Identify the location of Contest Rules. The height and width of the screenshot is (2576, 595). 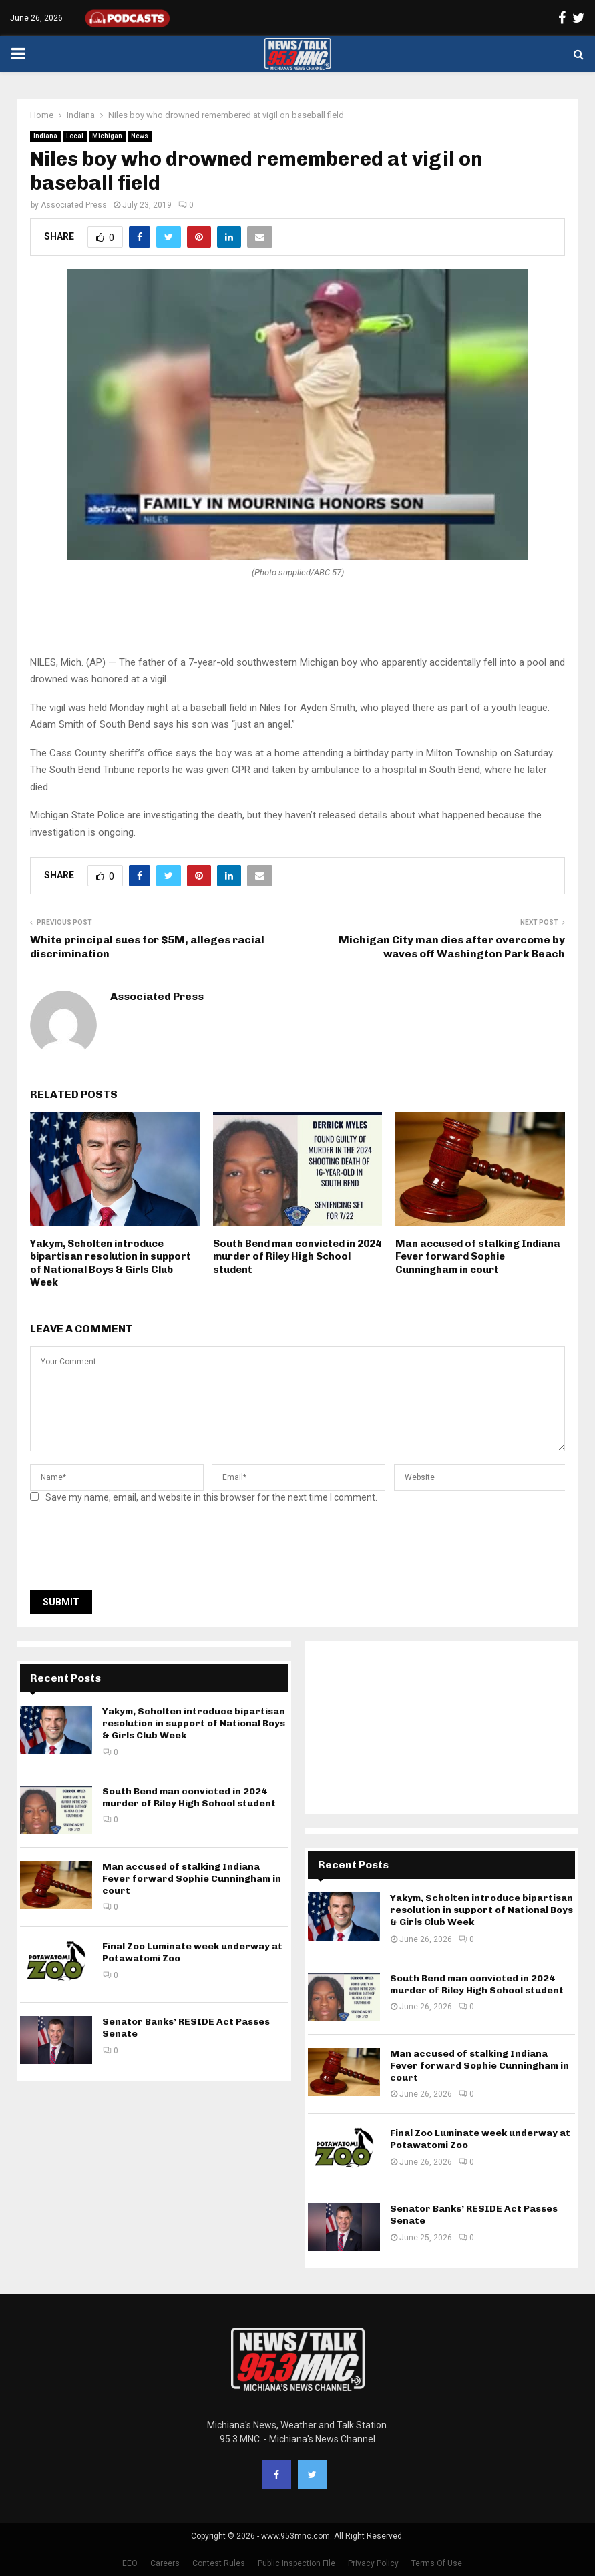
(218, 2563).